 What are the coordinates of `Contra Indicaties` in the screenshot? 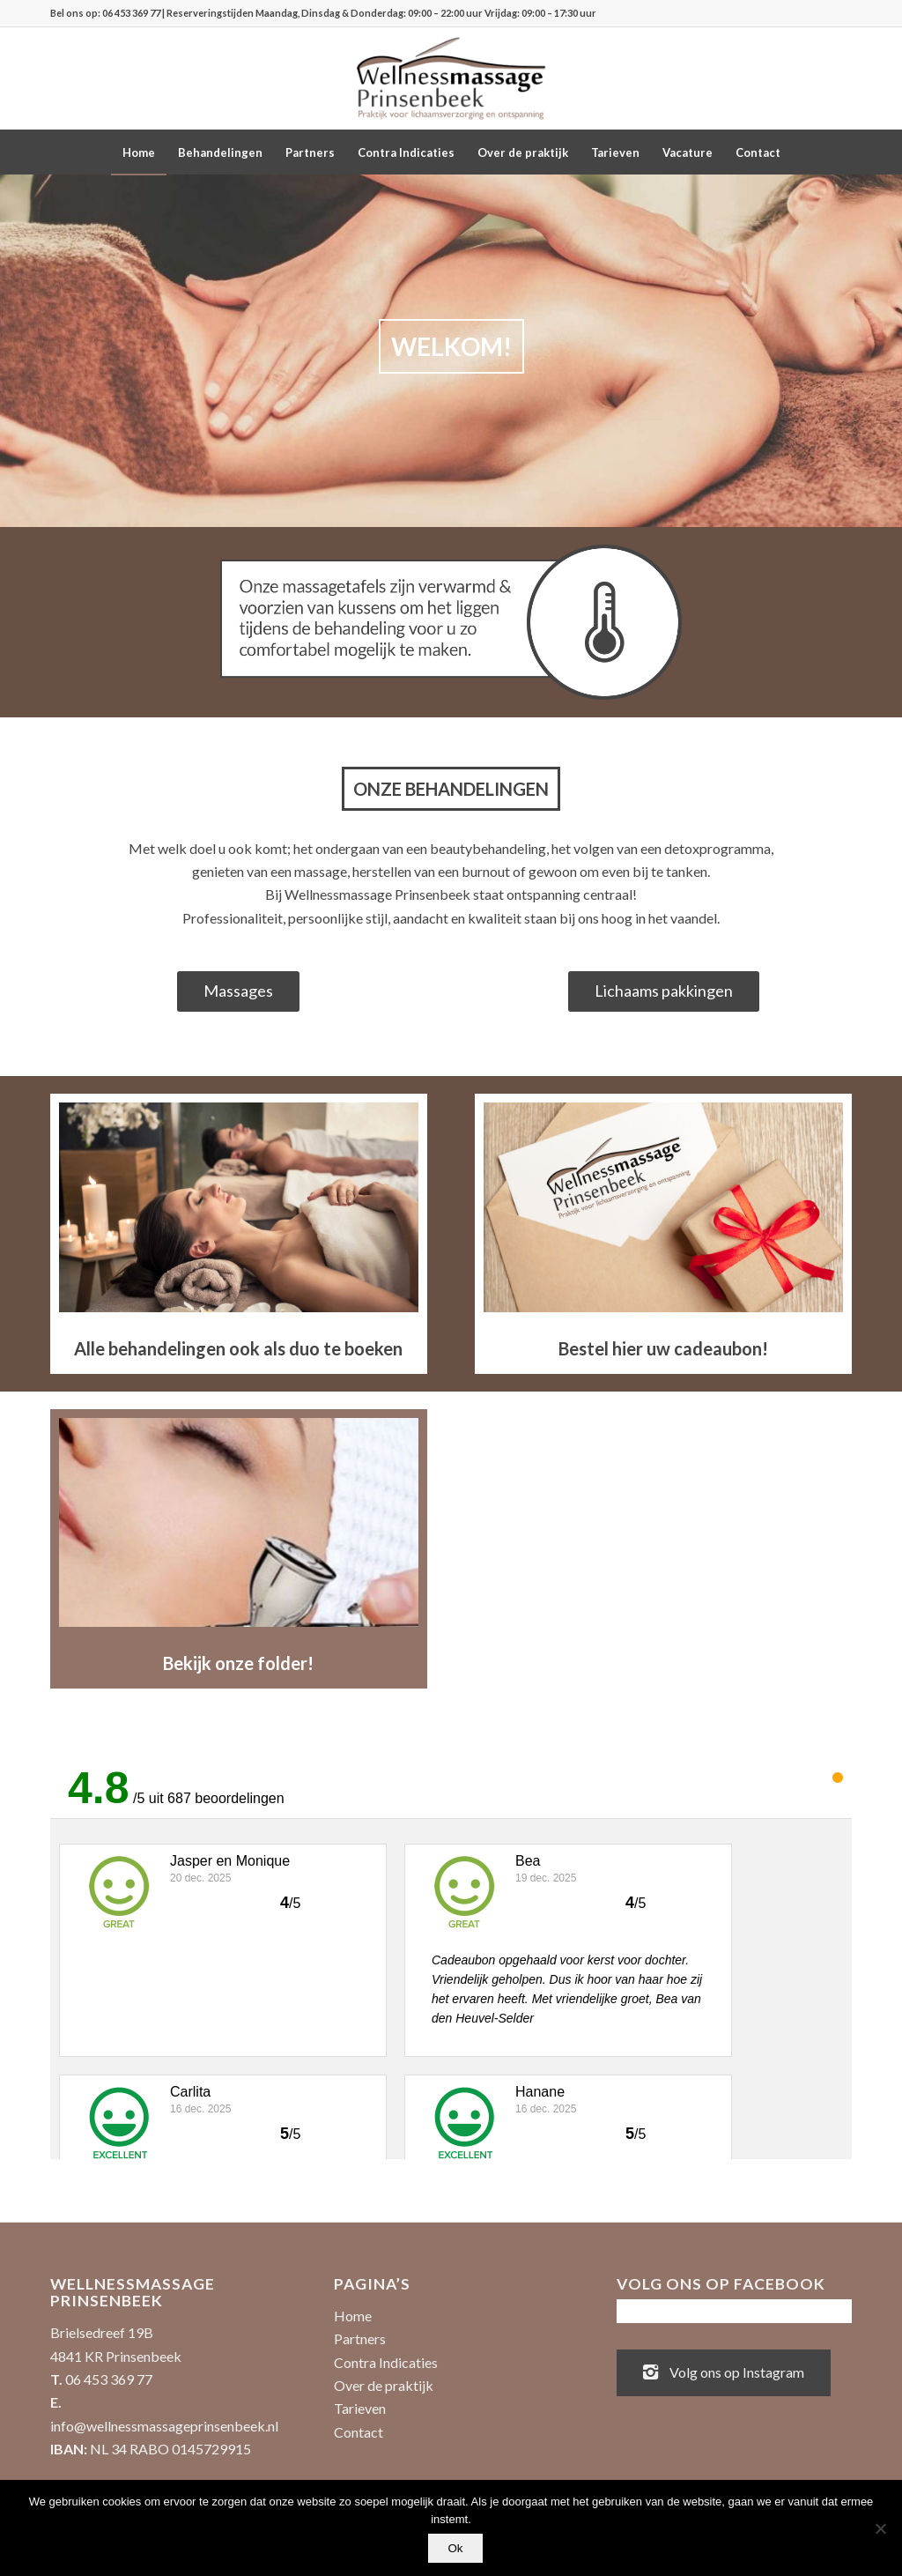 It's located at (386, 2362).